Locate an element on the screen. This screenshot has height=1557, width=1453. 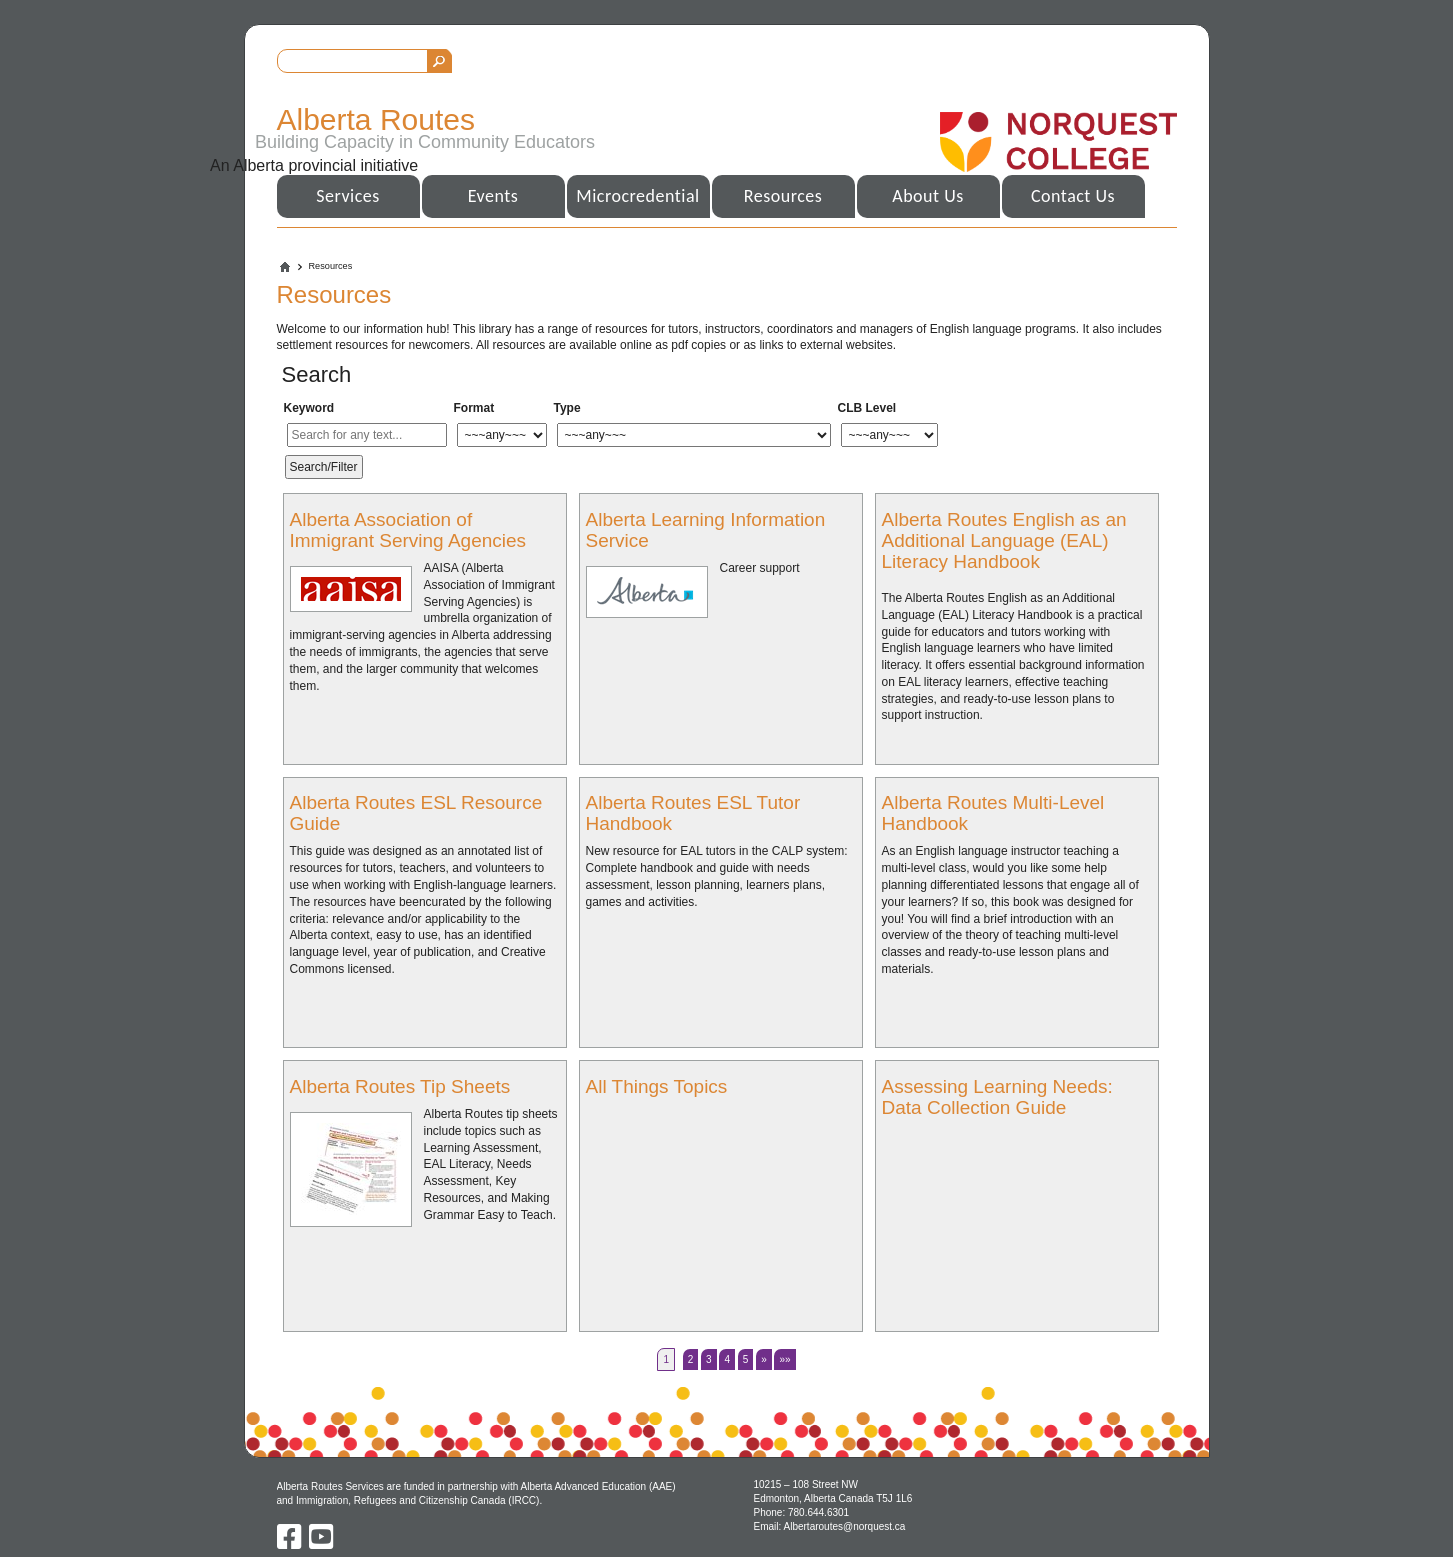
Alberta Learning Information Service is located at coordinates (706, 530).